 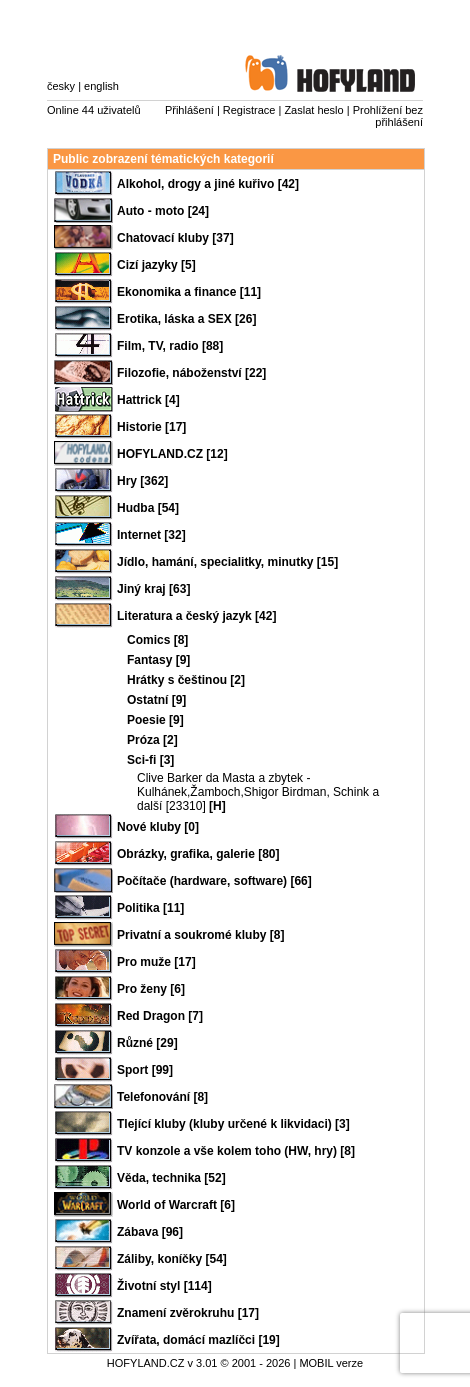 What do you see at coordinates (158, 827) in the screenshot?
I see `Nové kluby [0]` at bounding box center [158, 827].